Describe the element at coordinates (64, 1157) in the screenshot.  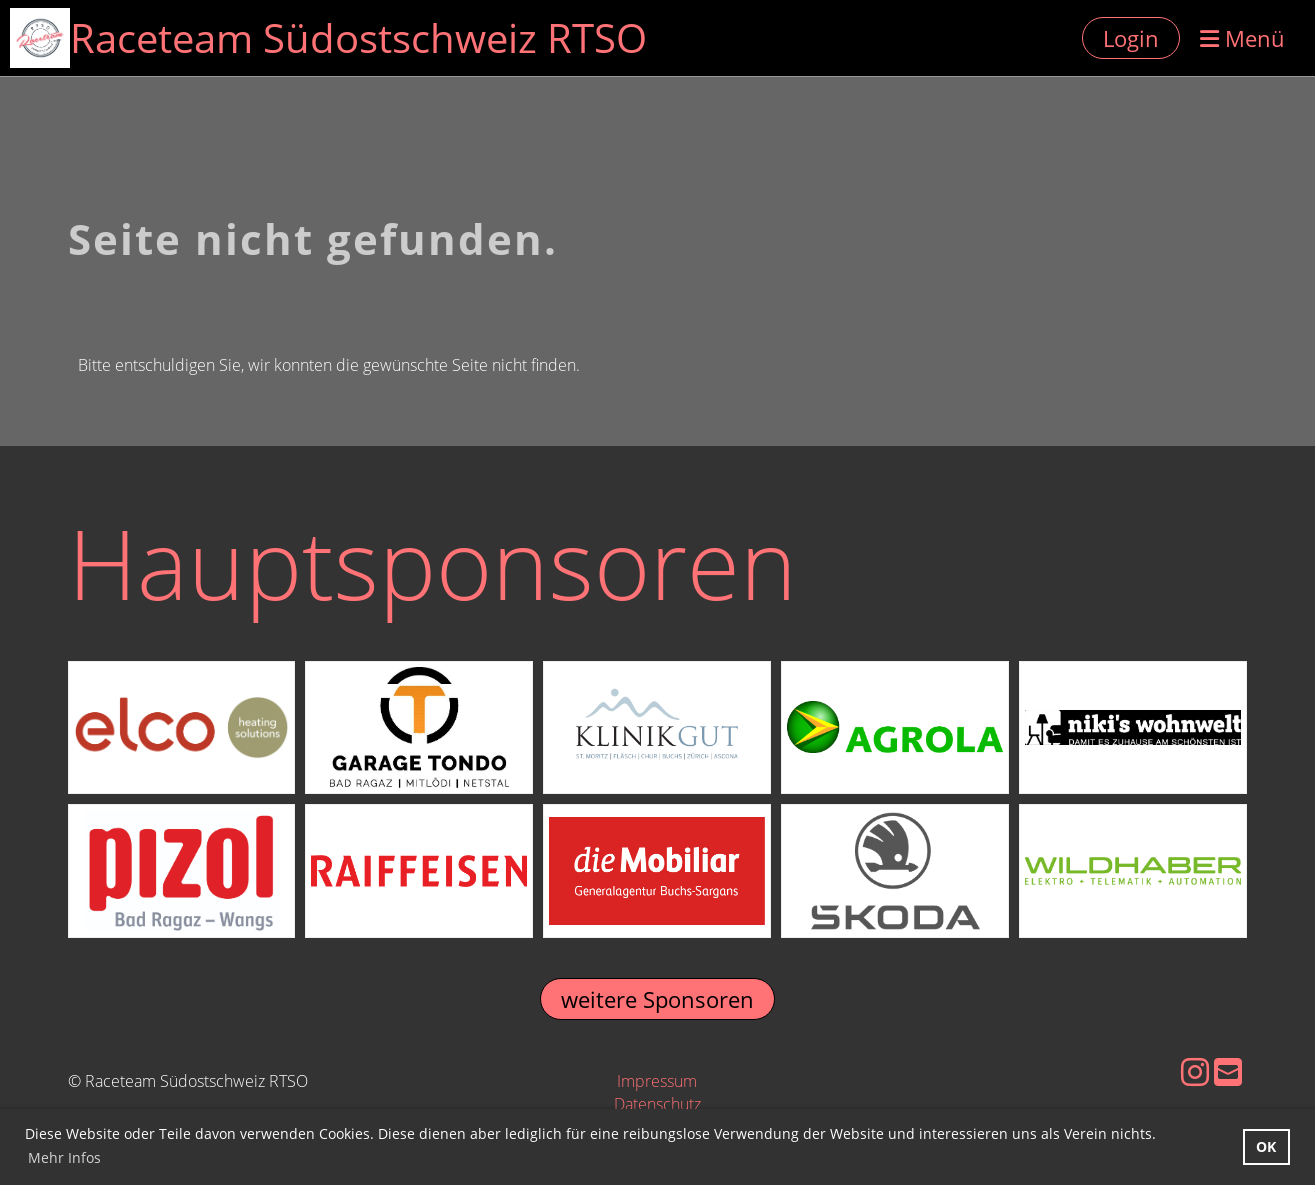
I see `Mehr Infos [button]` at that location.